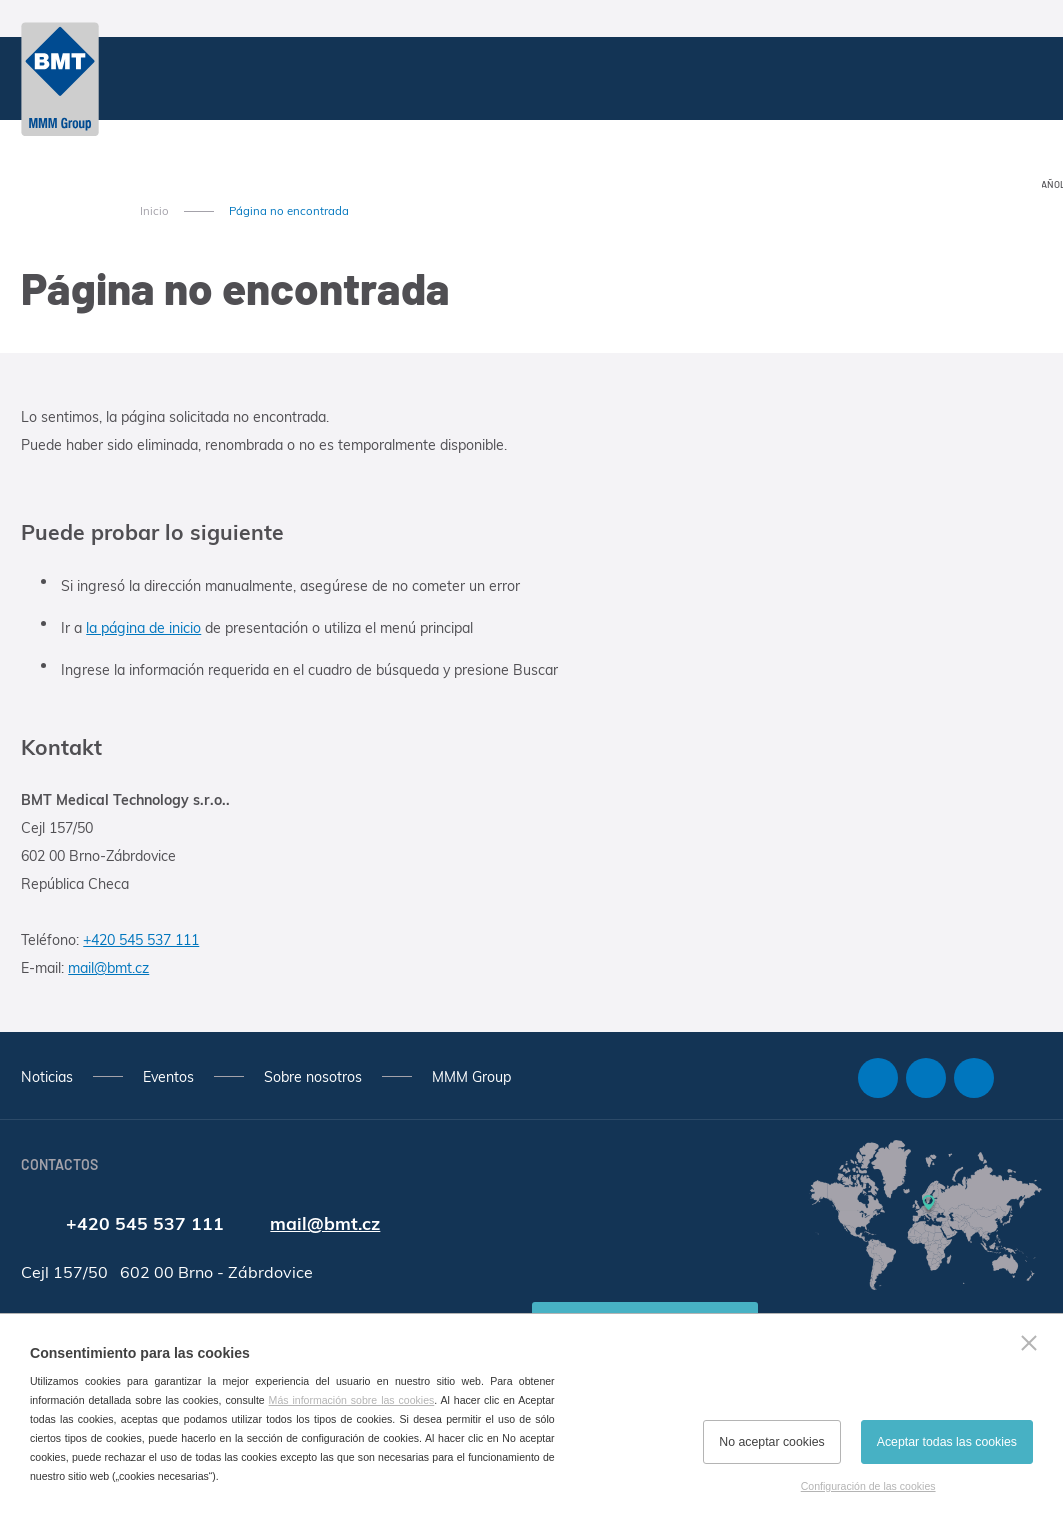 The image size is (1063, 1516). Describe the element at coordinates (947, 1442) in the screenshot. I see `Aceptar todas las cookies` at that location.